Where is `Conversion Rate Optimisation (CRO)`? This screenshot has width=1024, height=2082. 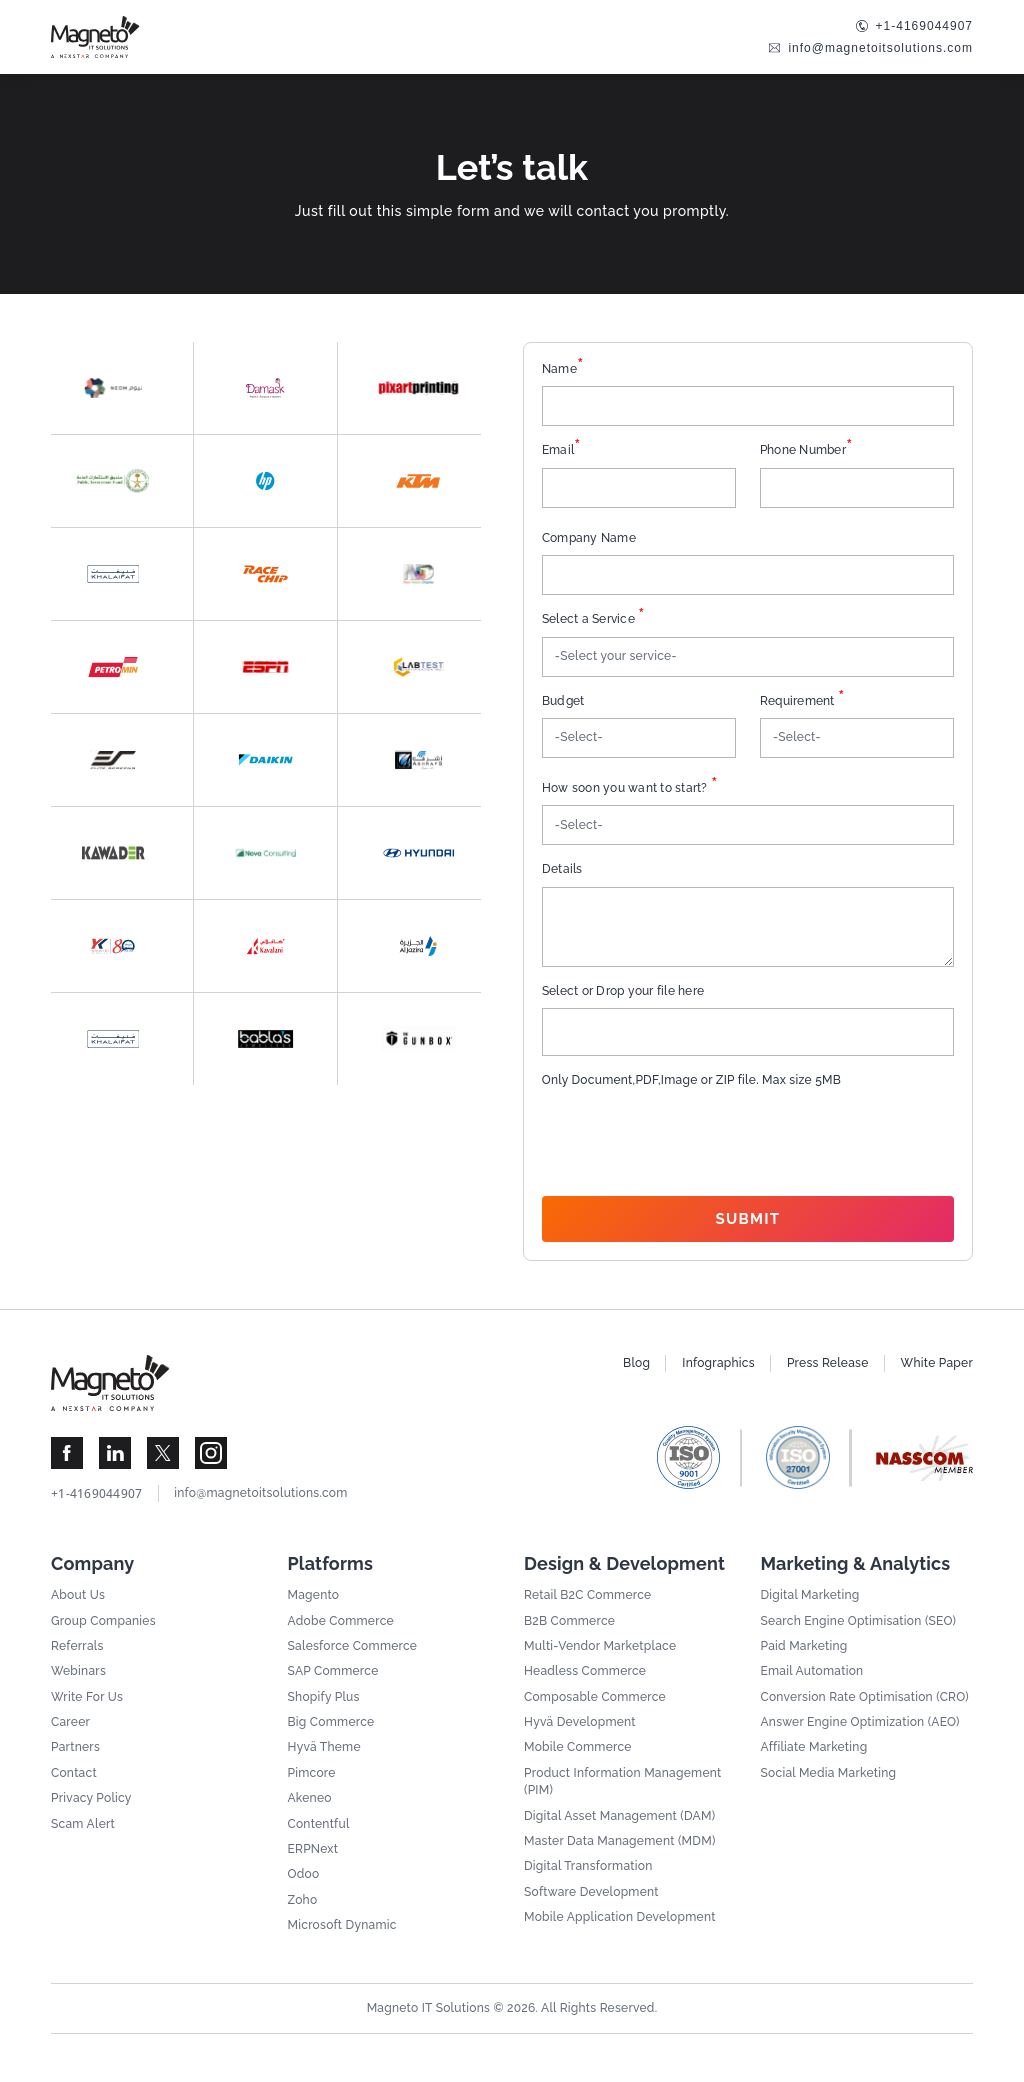
Conversion Rate Optimisation (CRO) is located at coordinates (865, 1697).